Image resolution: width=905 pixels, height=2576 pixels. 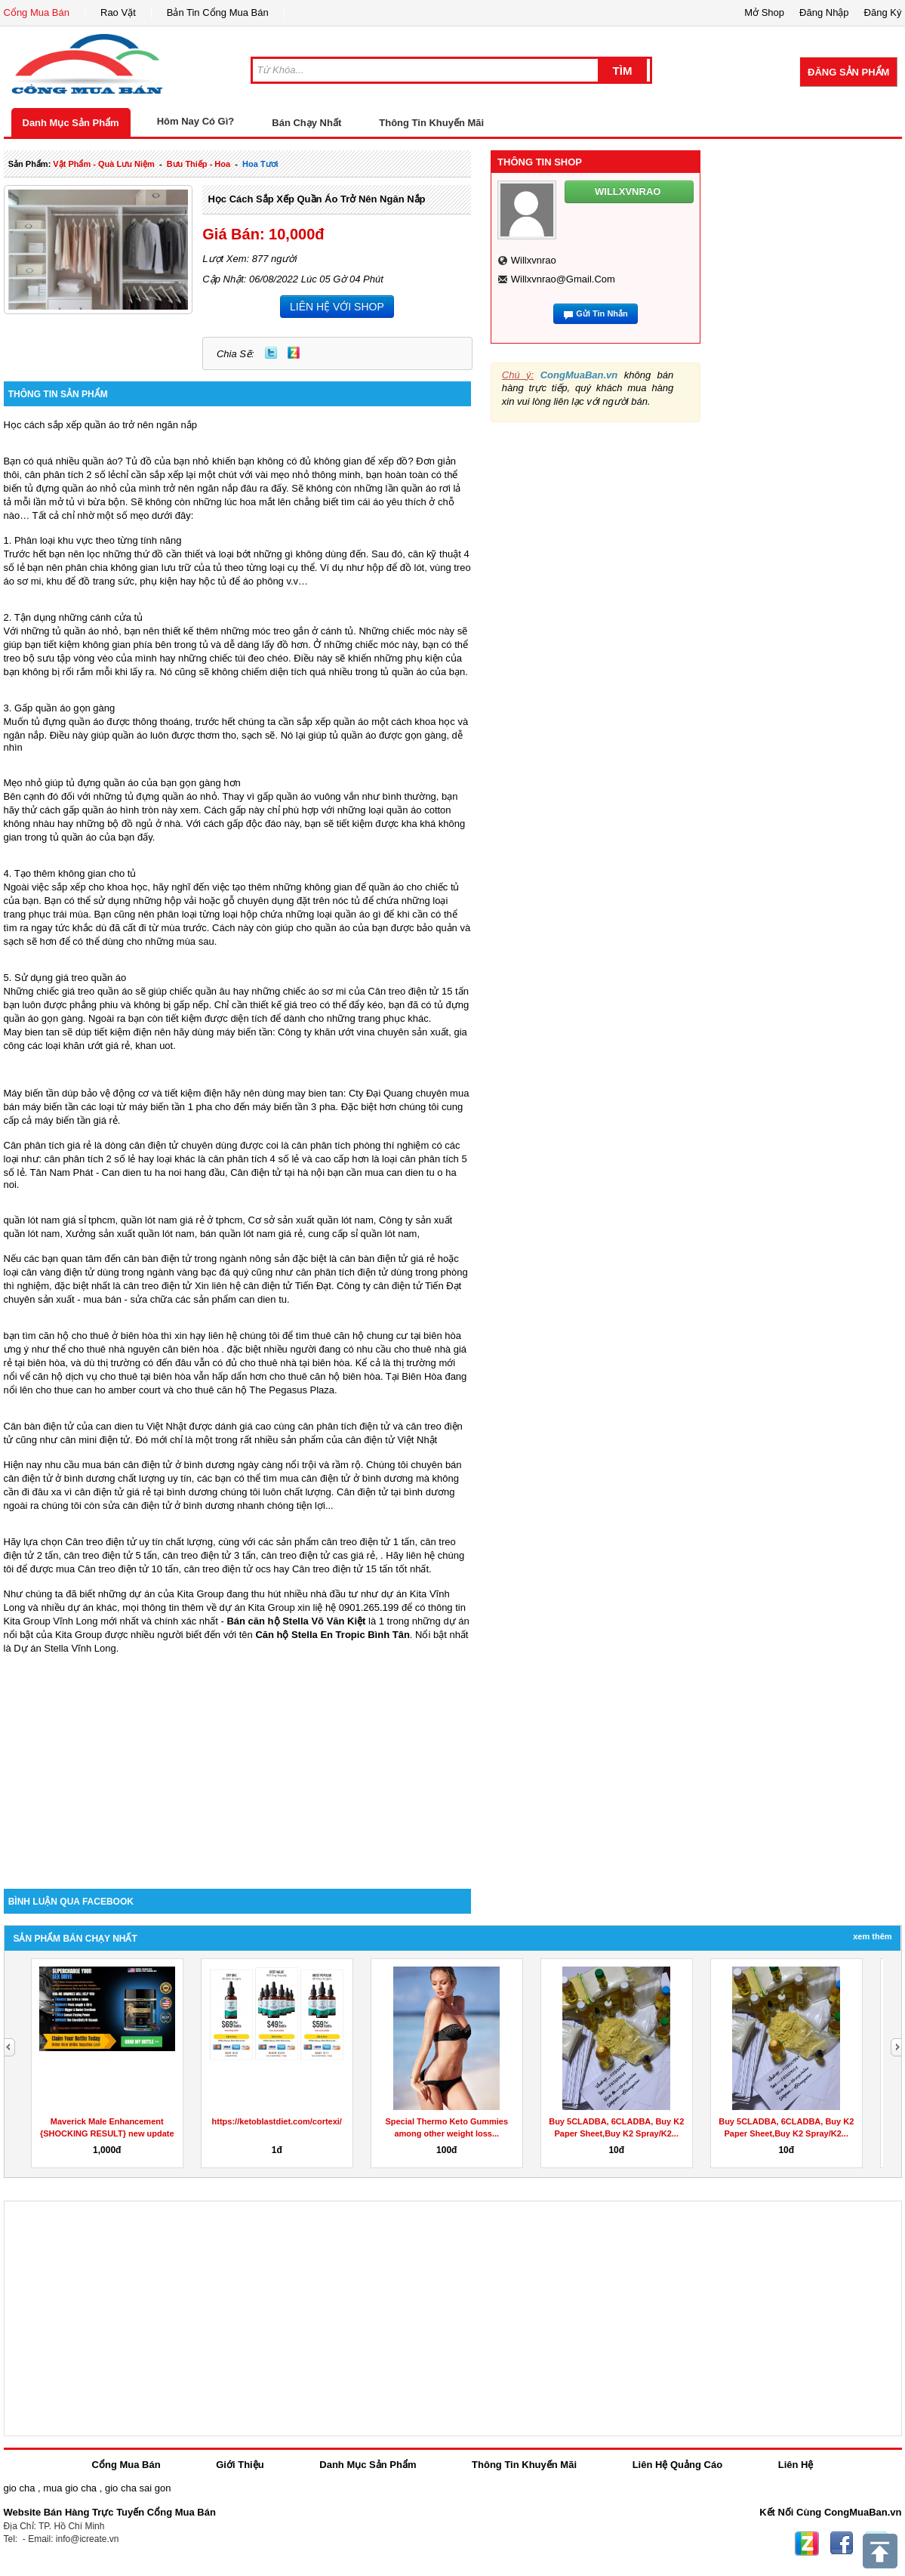 I want to click on cho thuê căn hộ The Pegasus Plaza, so click(x=255, y=1390).